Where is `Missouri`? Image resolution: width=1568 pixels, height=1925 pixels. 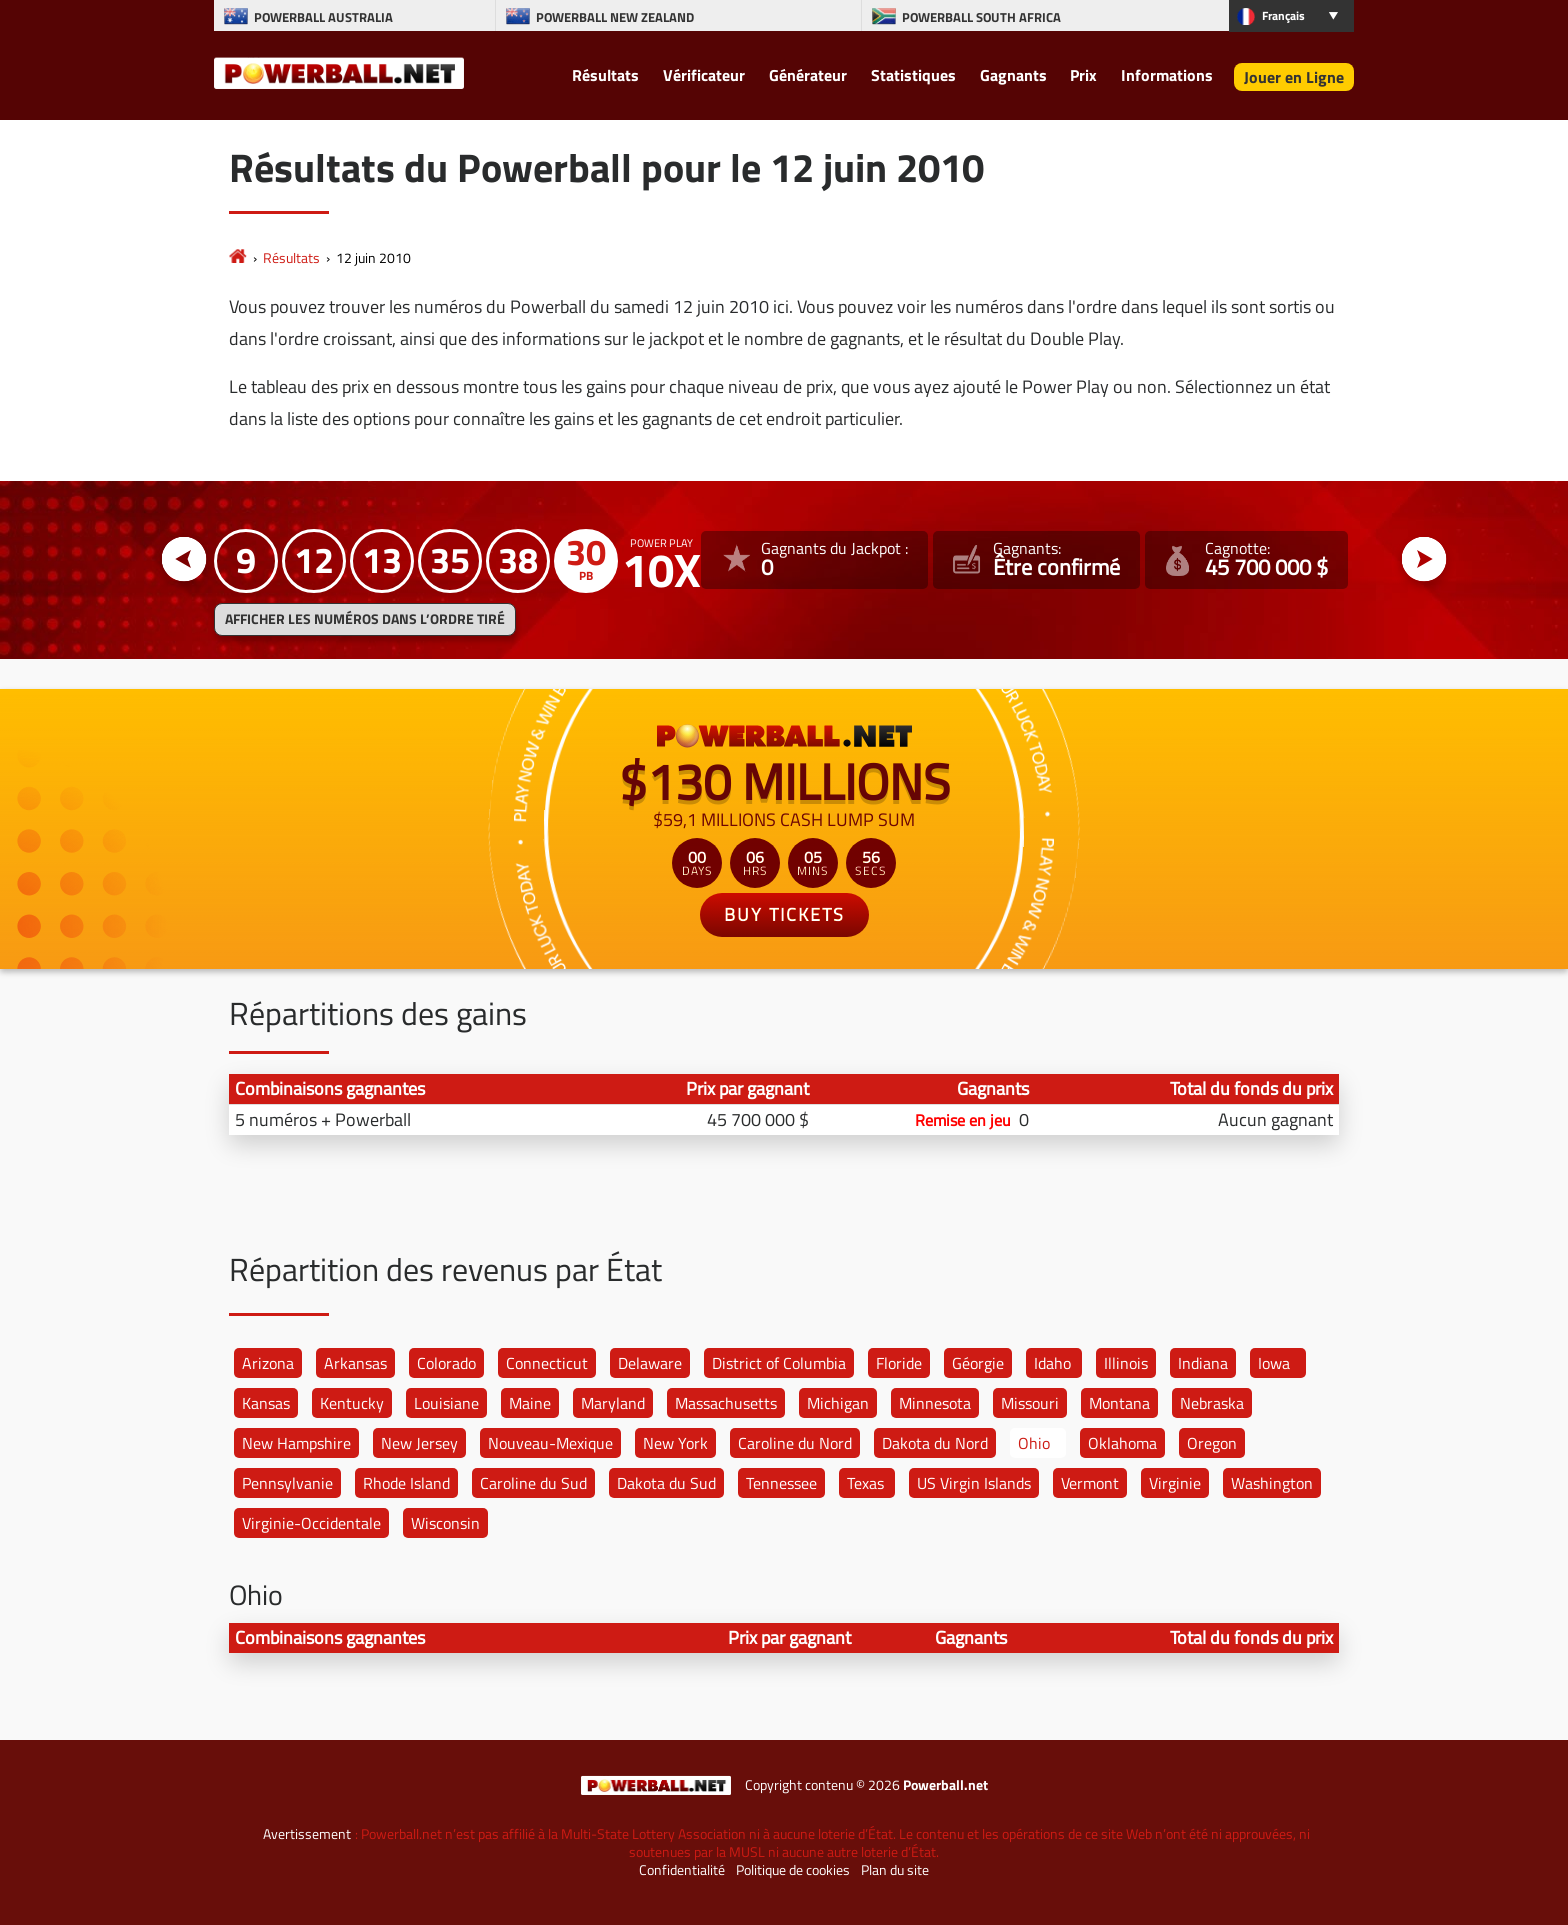 Missouri is located at coordinates (1030, 1403).